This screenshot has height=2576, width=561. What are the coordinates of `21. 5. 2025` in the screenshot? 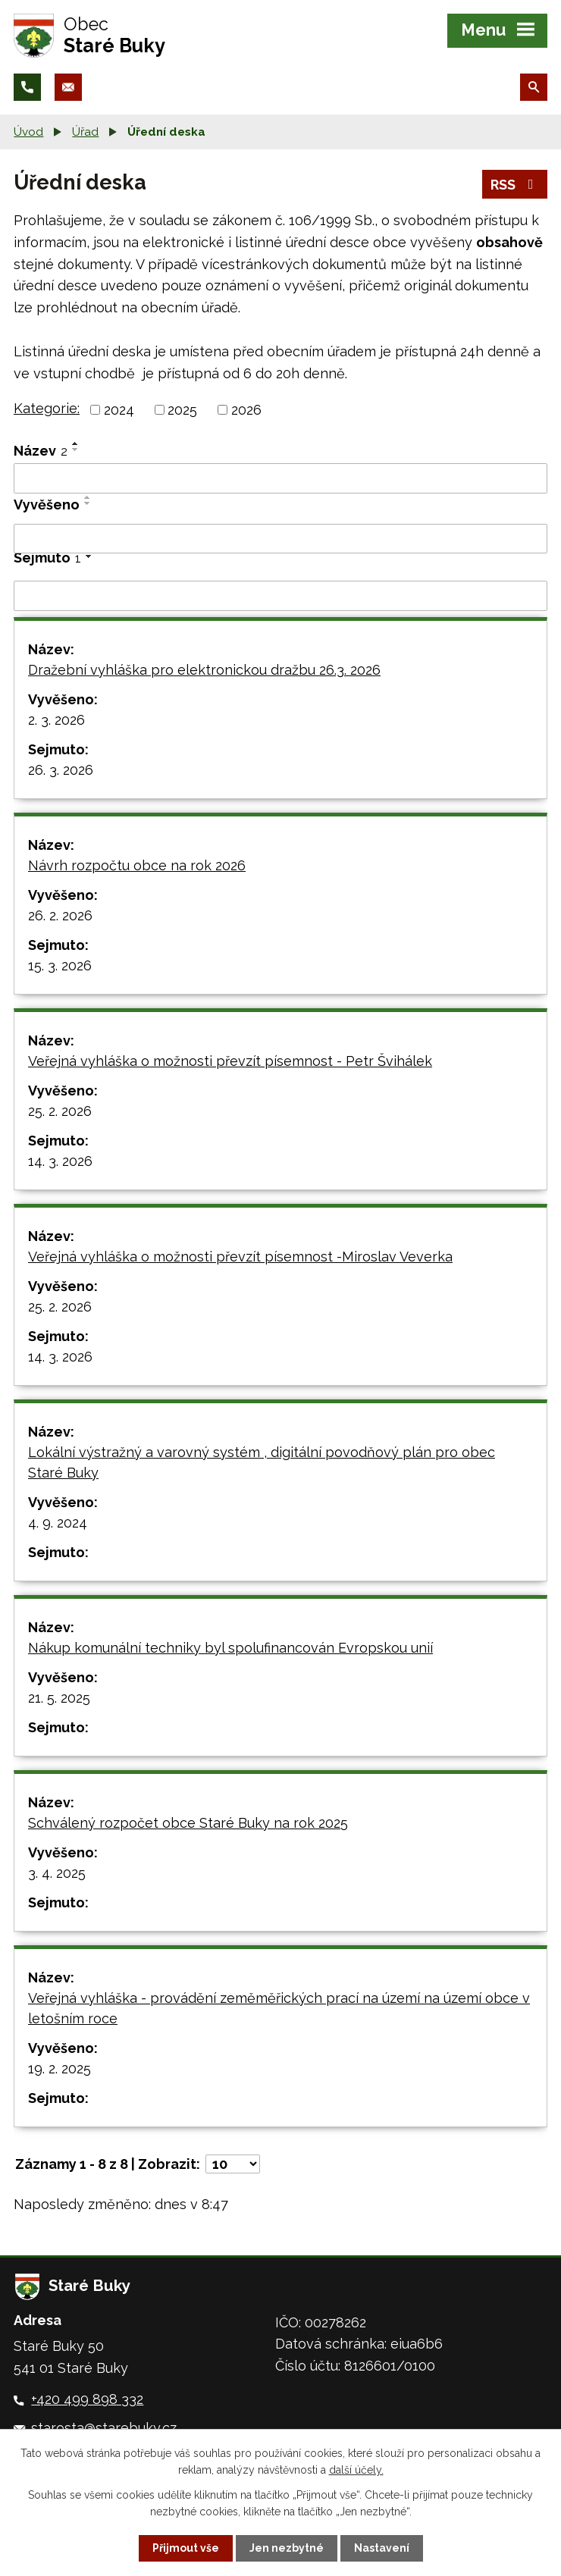 It's located at (59, 1698).